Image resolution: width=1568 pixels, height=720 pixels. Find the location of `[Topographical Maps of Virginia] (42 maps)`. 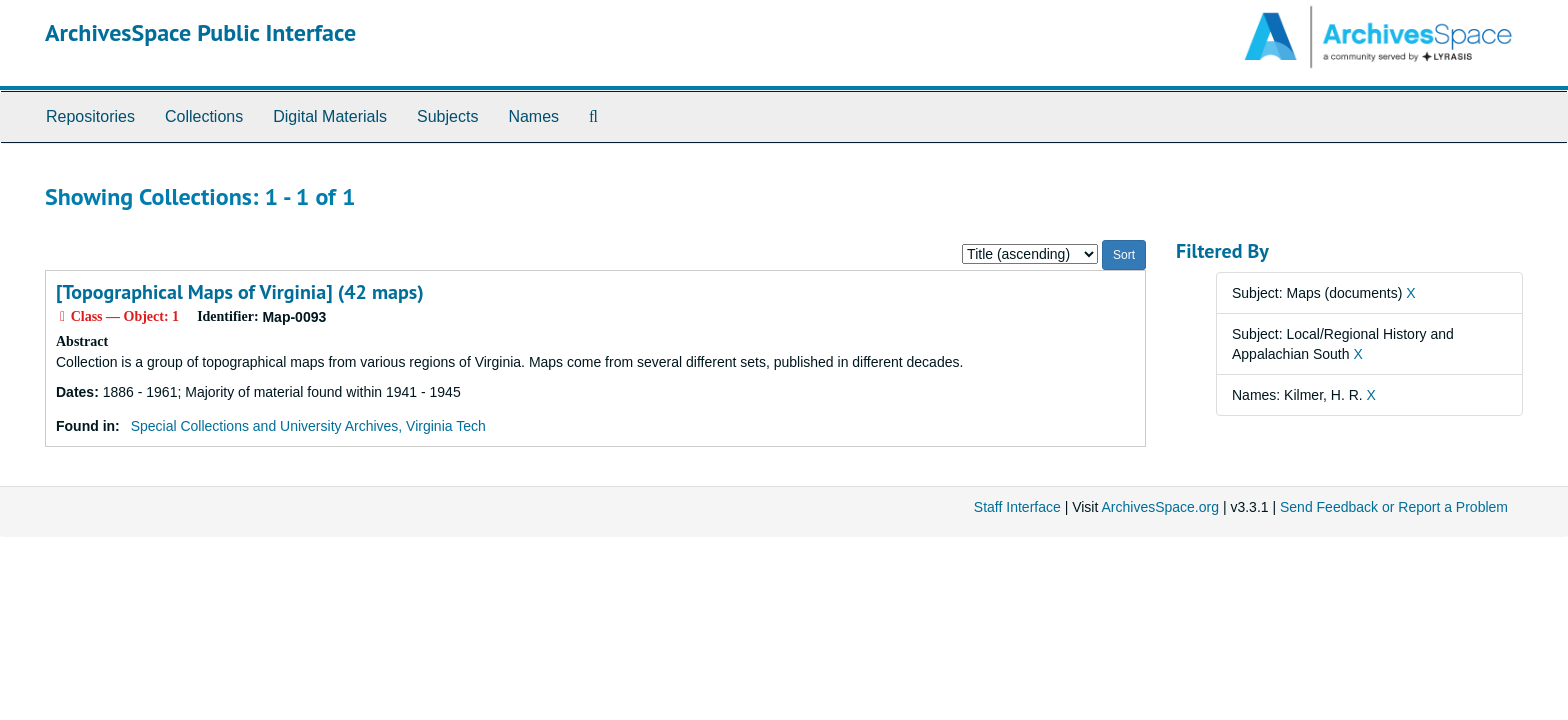

[Topographical Maps of Virginia] (42 maps) is located at coordinates (240, 292).